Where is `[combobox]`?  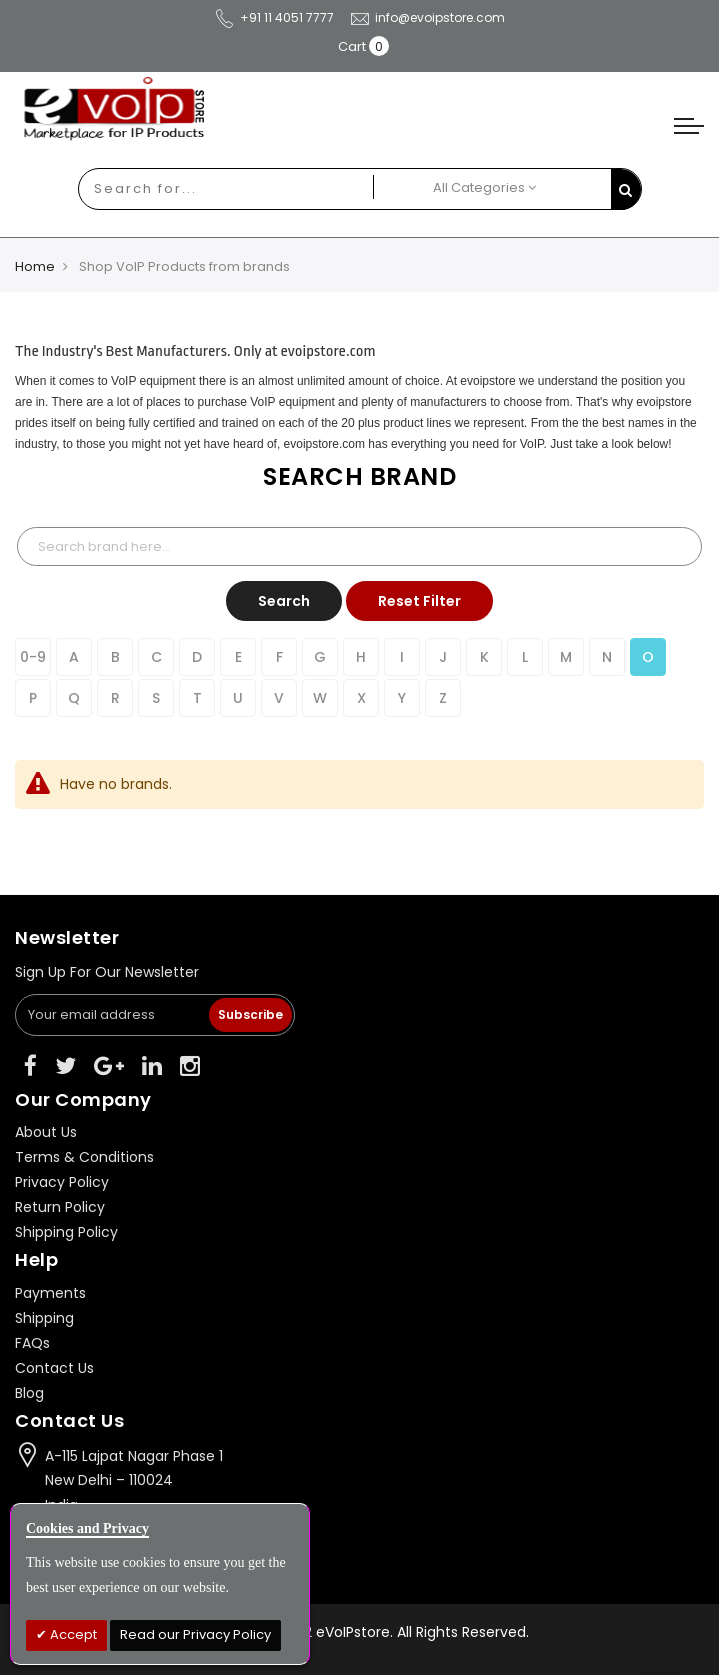 [combobox] is located at coordinates (207, 189).